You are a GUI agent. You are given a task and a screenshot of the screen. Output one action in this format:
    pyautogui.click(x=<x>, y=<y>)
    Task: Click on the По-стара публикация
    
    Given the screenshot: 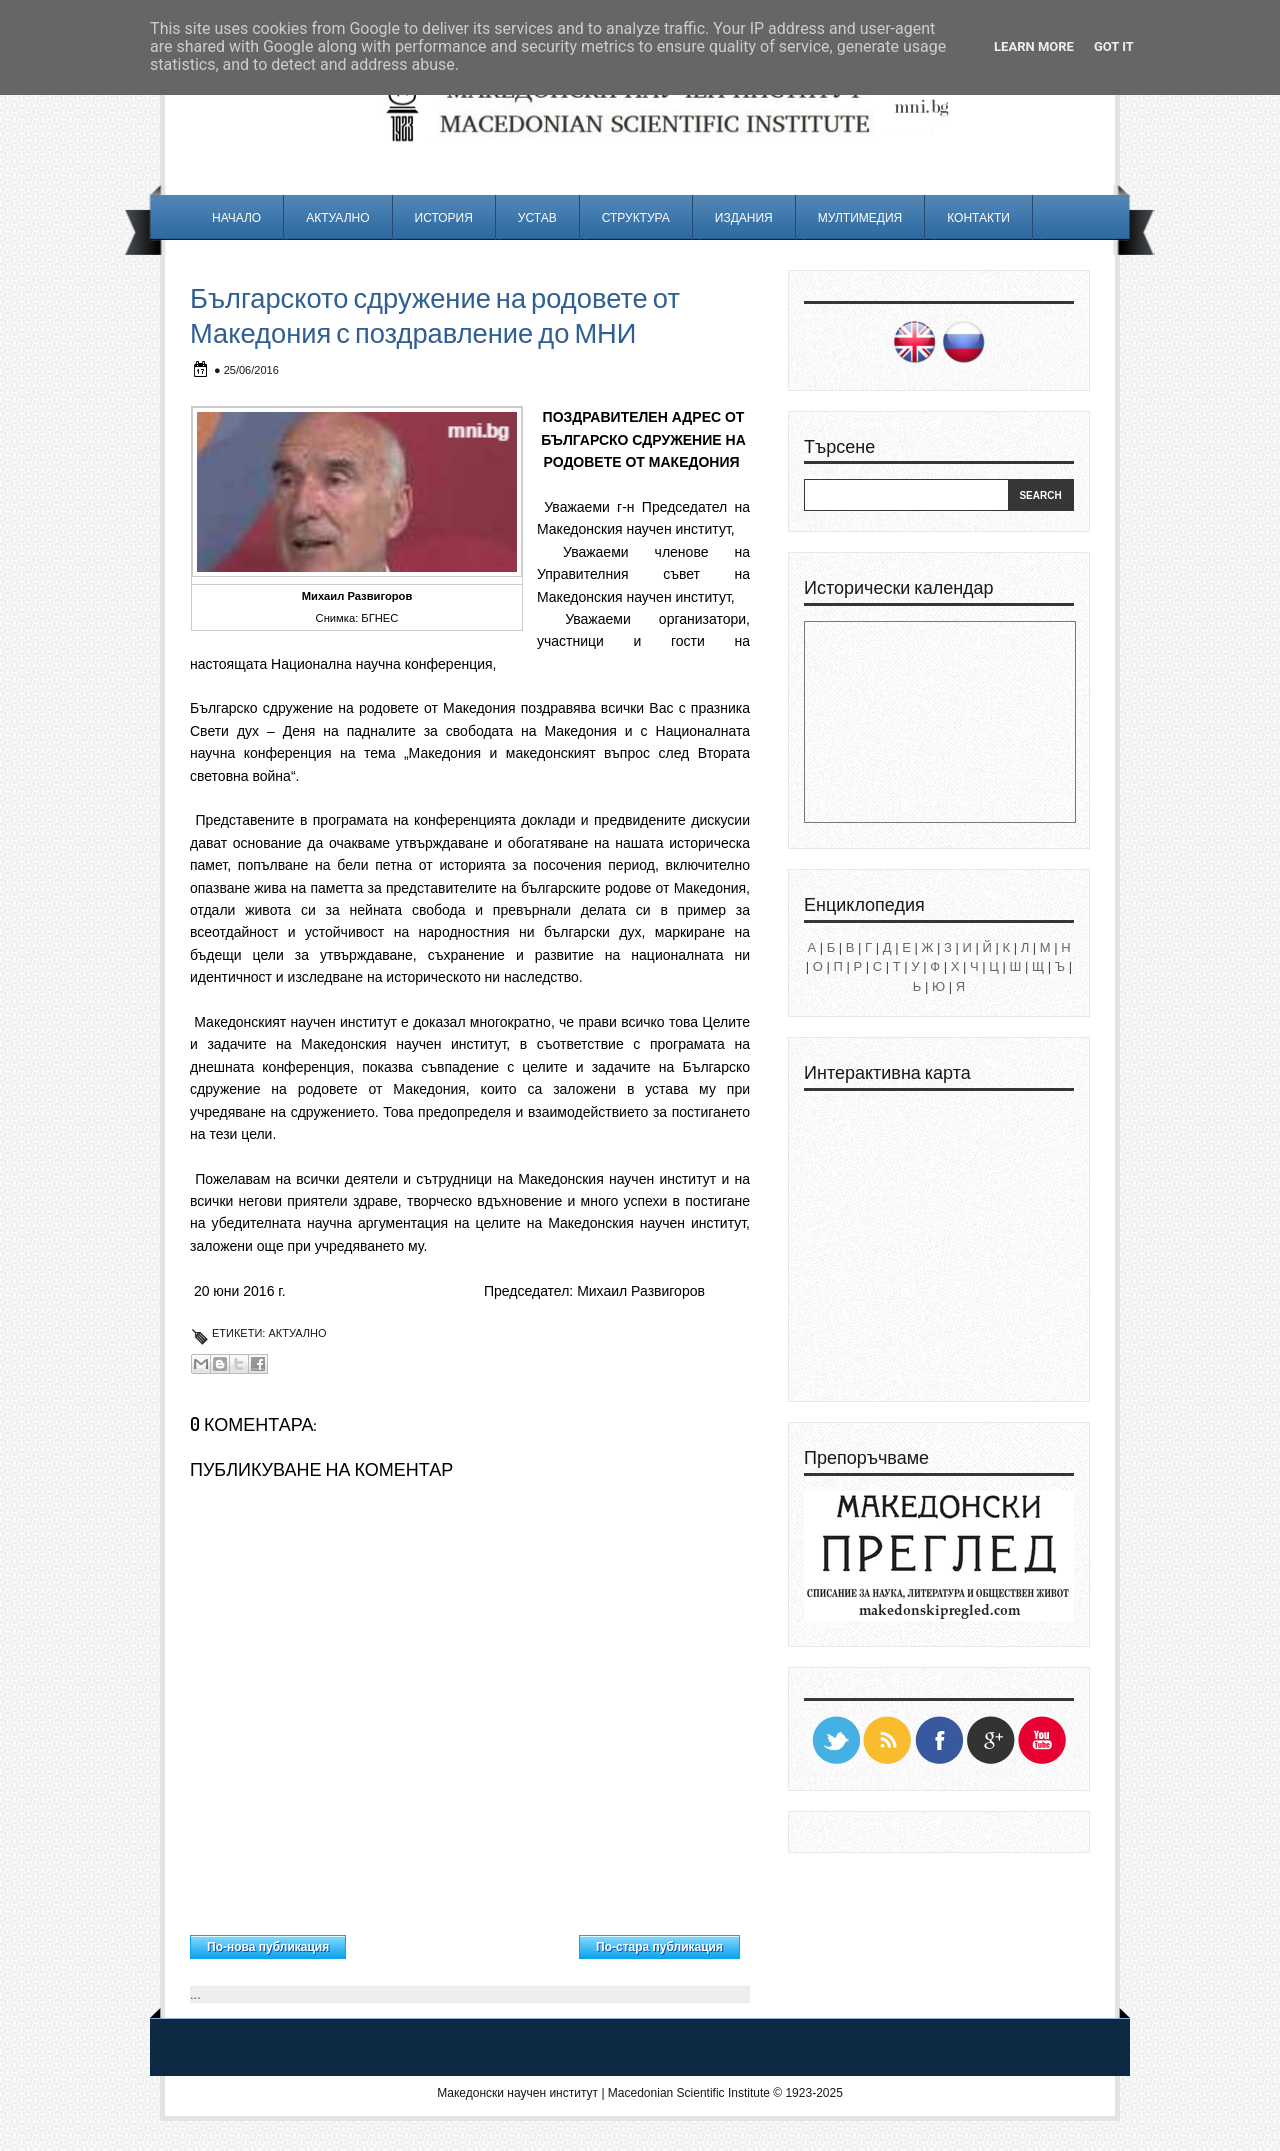 What is the action you would take?
    pyautogui.click(x=659, y=1947)
    